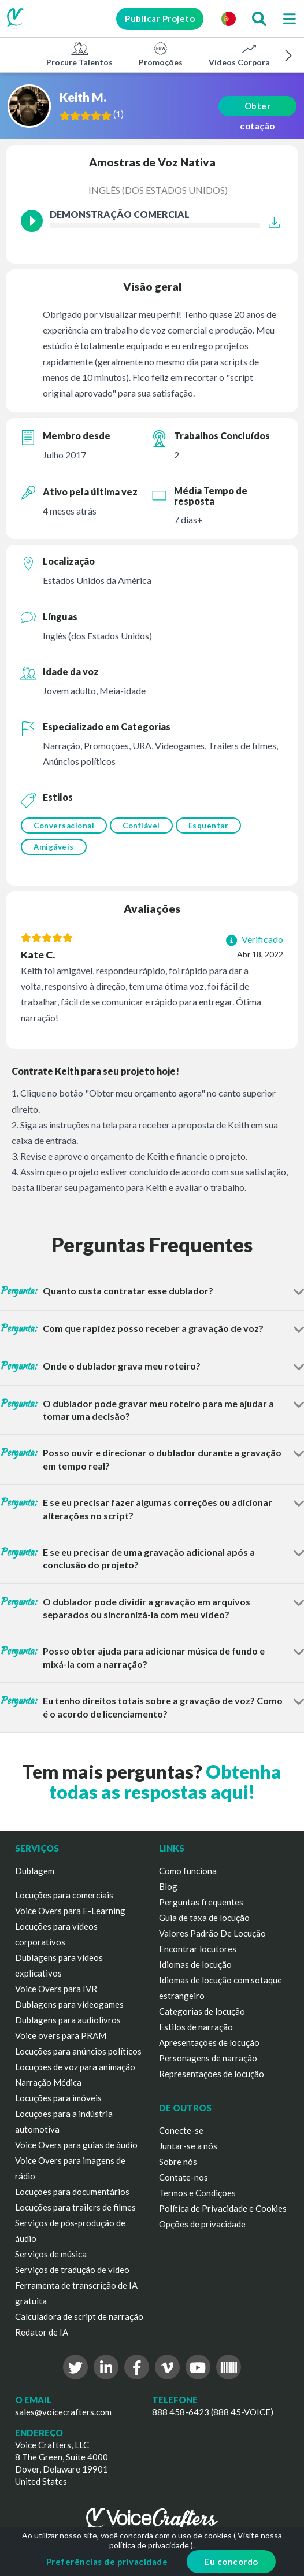  Describe the element at coordinates (181, 2130) in the screenshot. I see `Conecte-se` at that location.